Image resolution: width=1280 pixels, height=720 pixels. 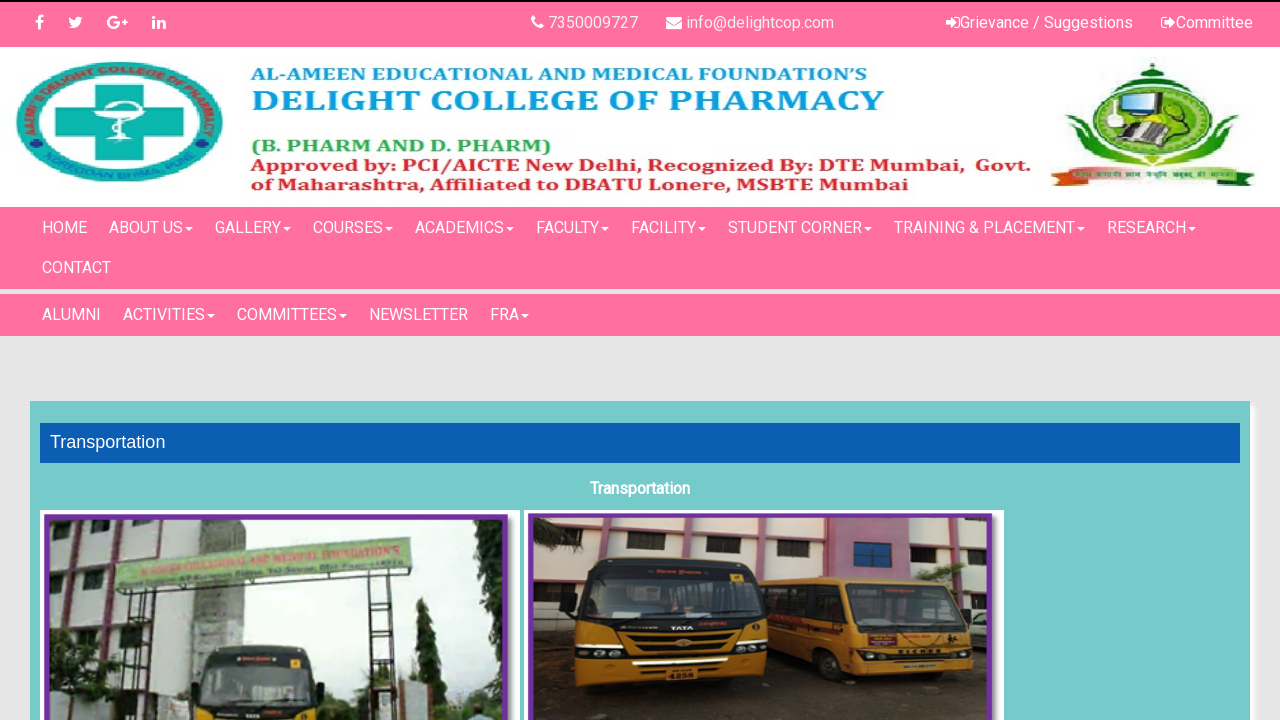 What do you see at coordinates (668, 227) in the screenshot?
I see `Facility` at bounding box center [668, 227].